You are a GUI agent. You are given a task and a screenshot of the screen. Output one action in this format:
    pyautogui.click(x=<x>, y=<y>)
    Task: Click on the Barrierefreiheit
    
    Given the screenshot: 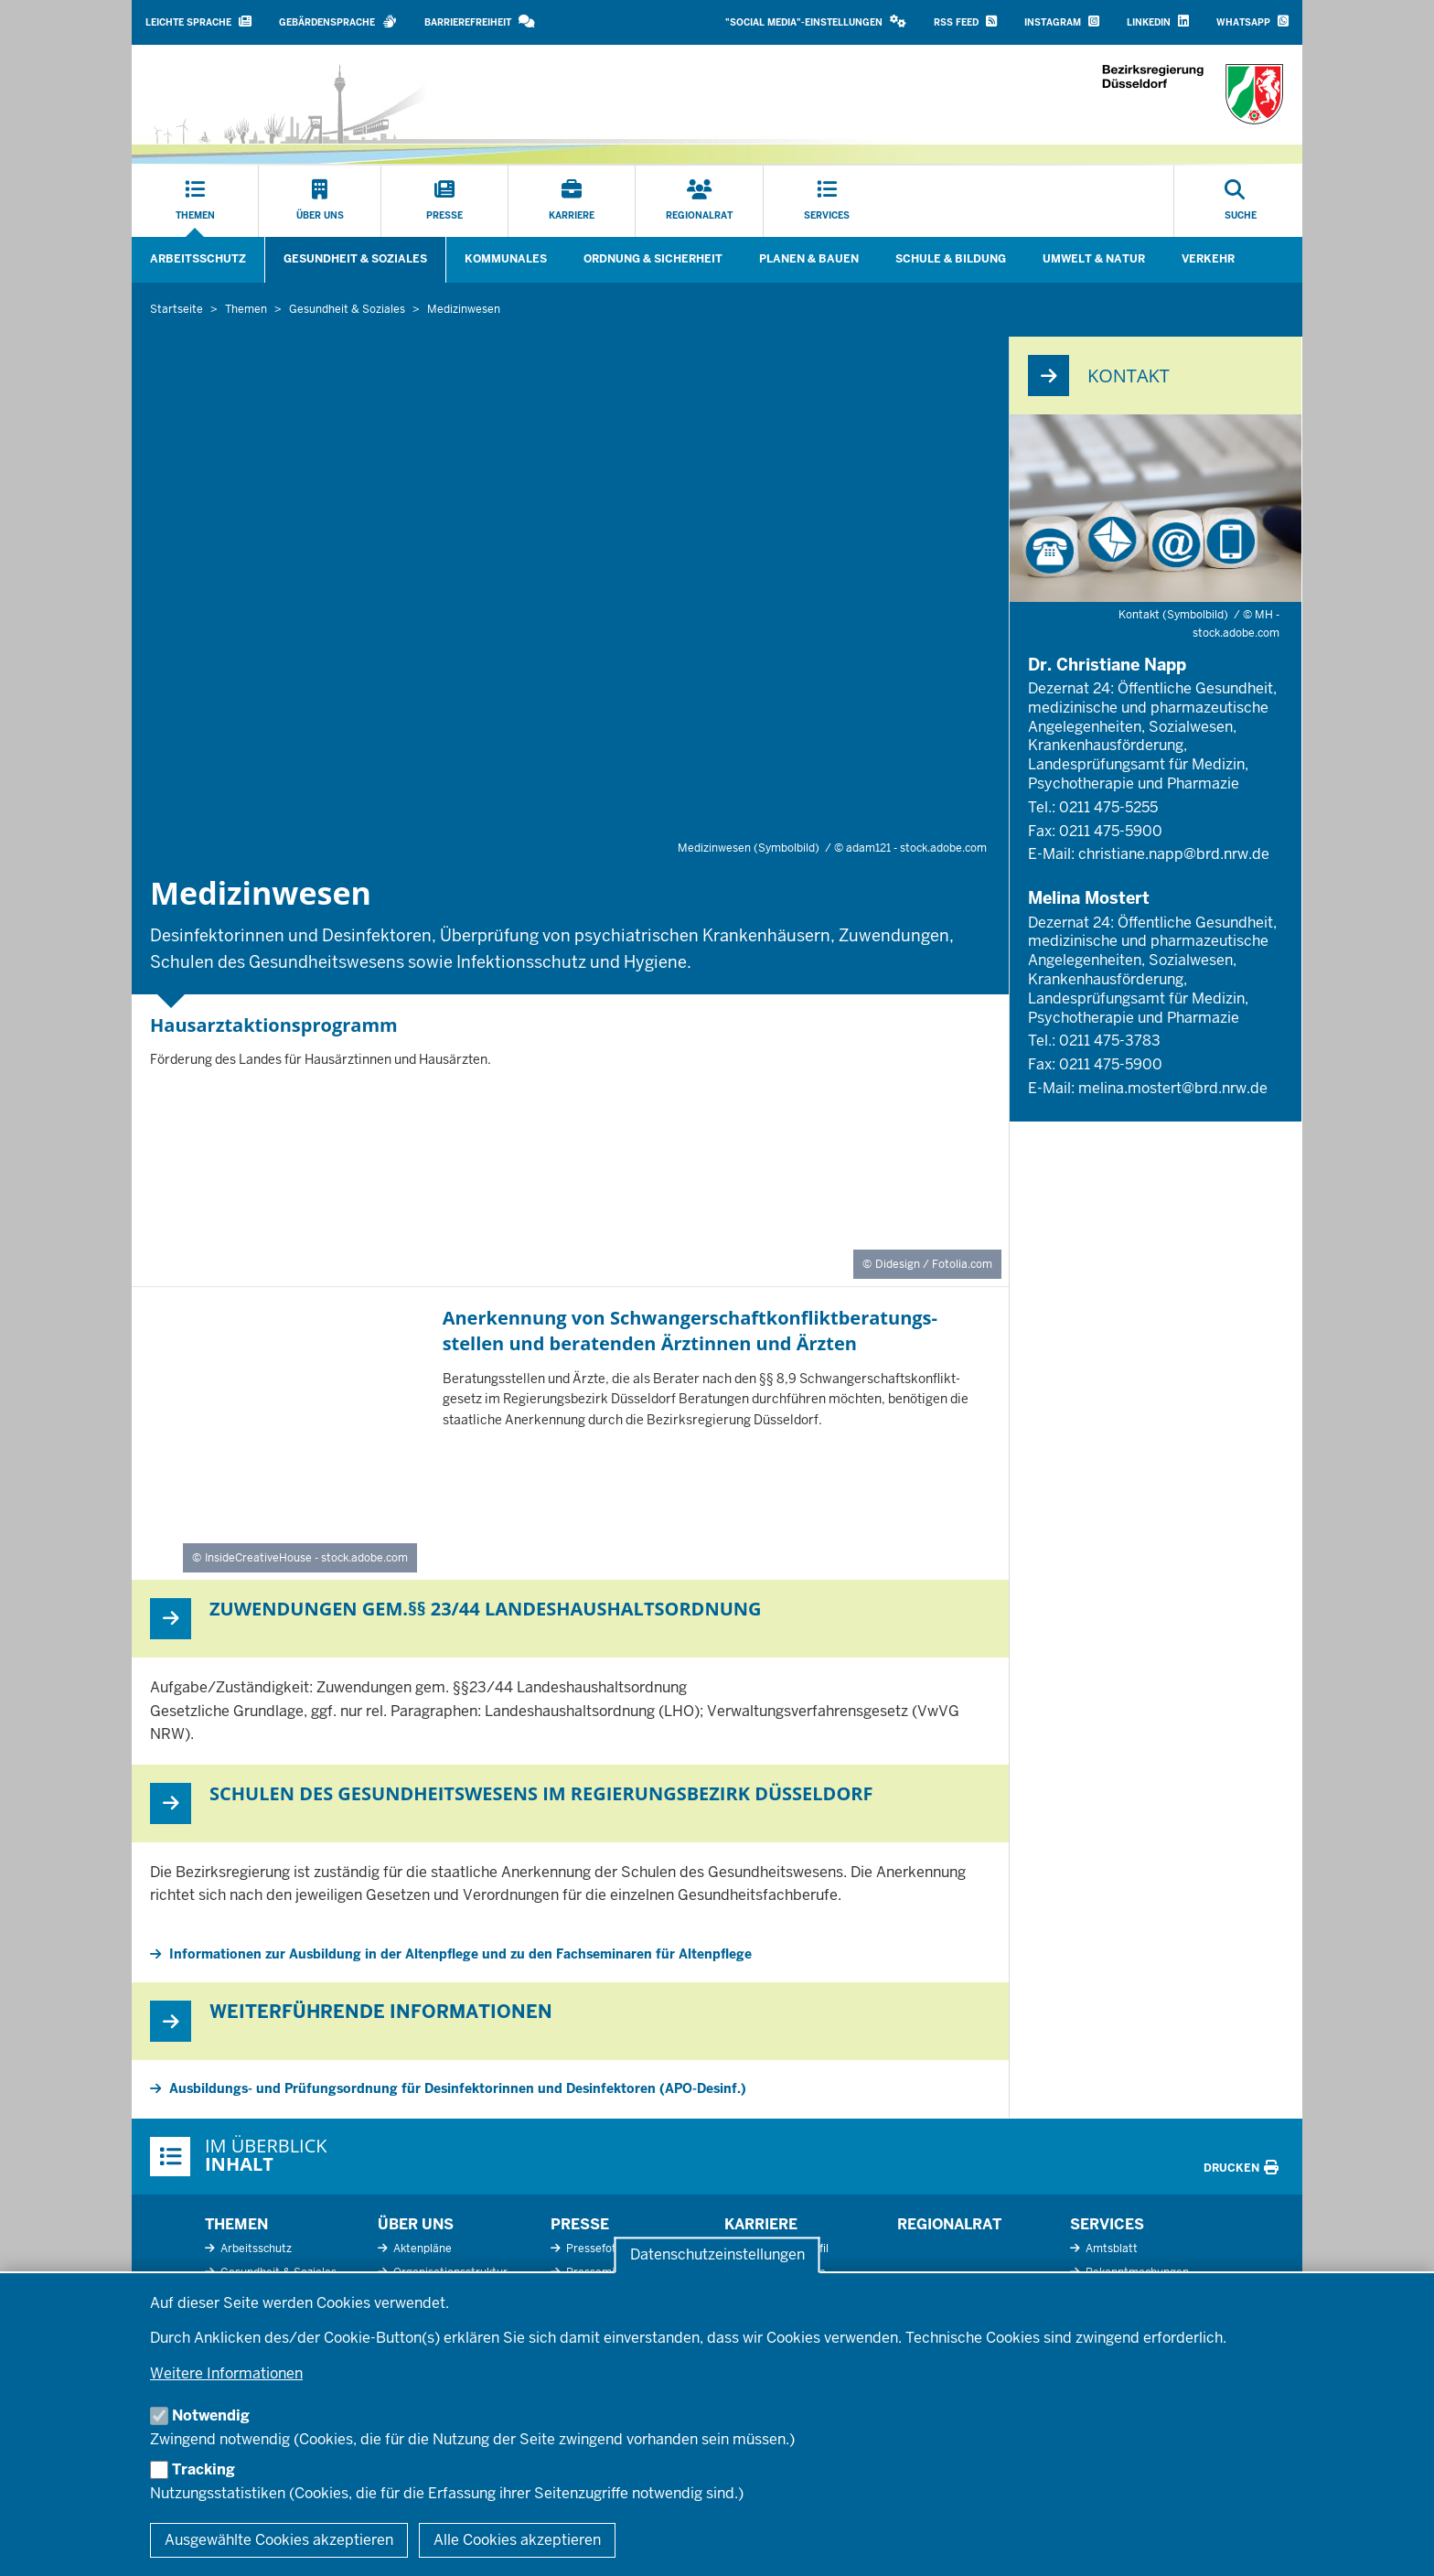 What is the action you would take?
    pyautogui.click(x=479, y=21)
    